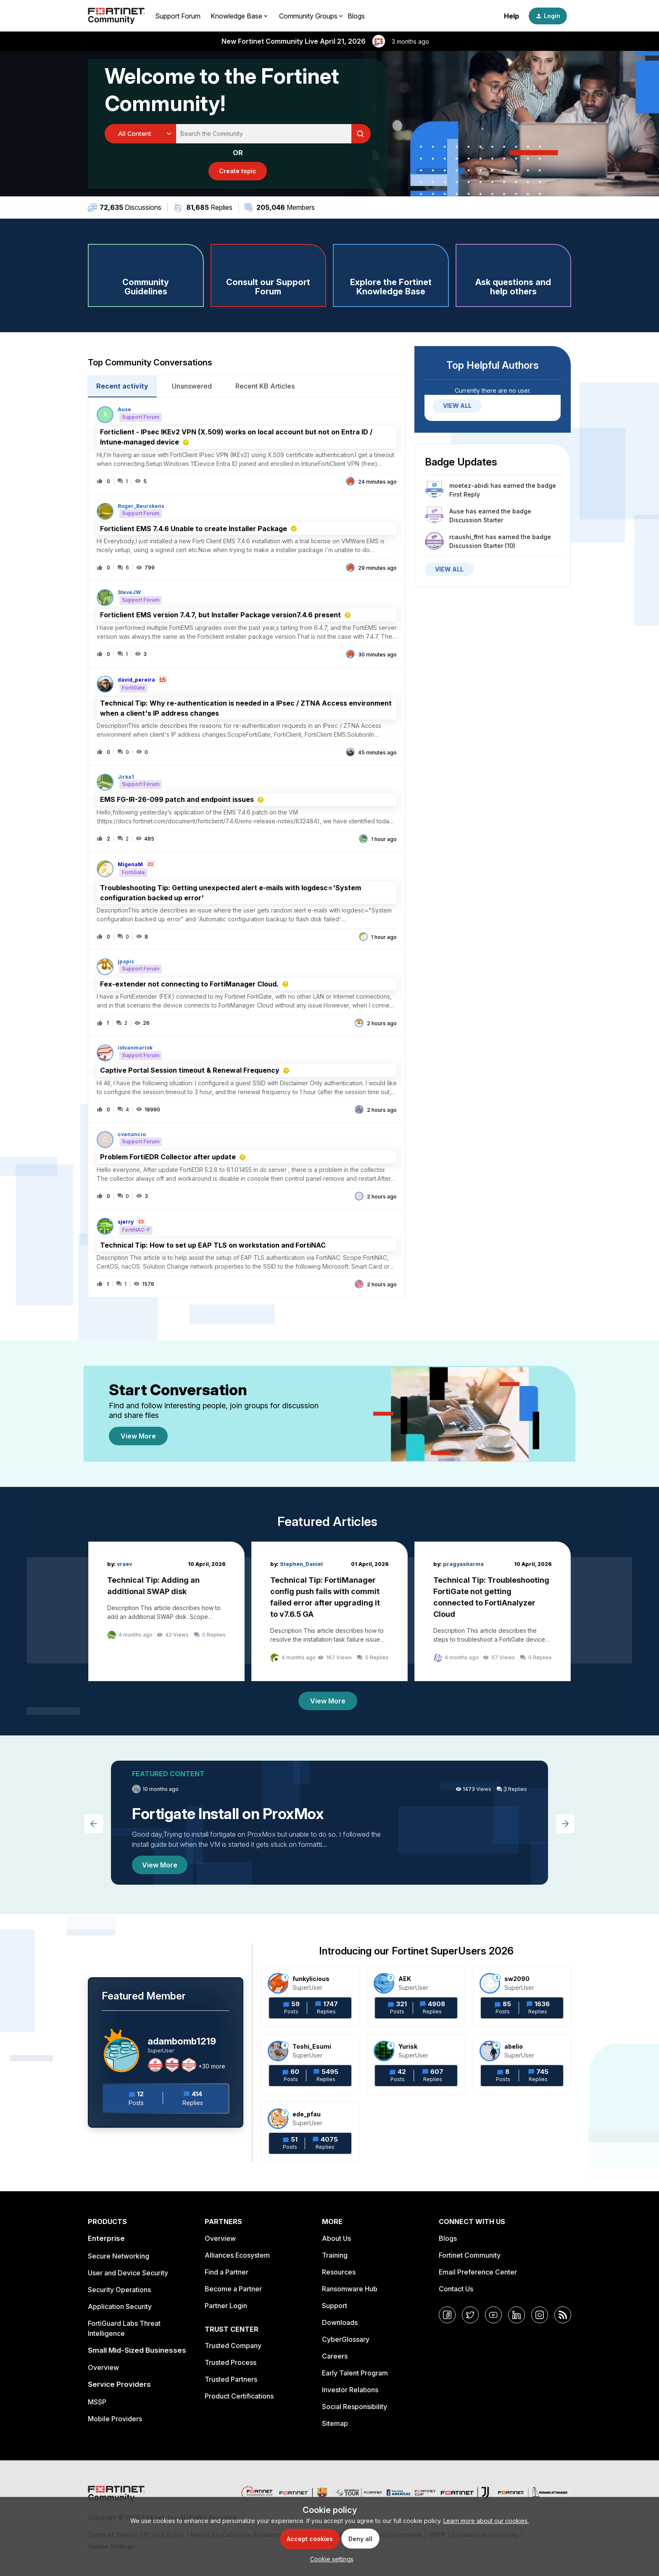  Describe the element at coordinates (339, 2272) in the screenshot. I see `Resources` at that location.